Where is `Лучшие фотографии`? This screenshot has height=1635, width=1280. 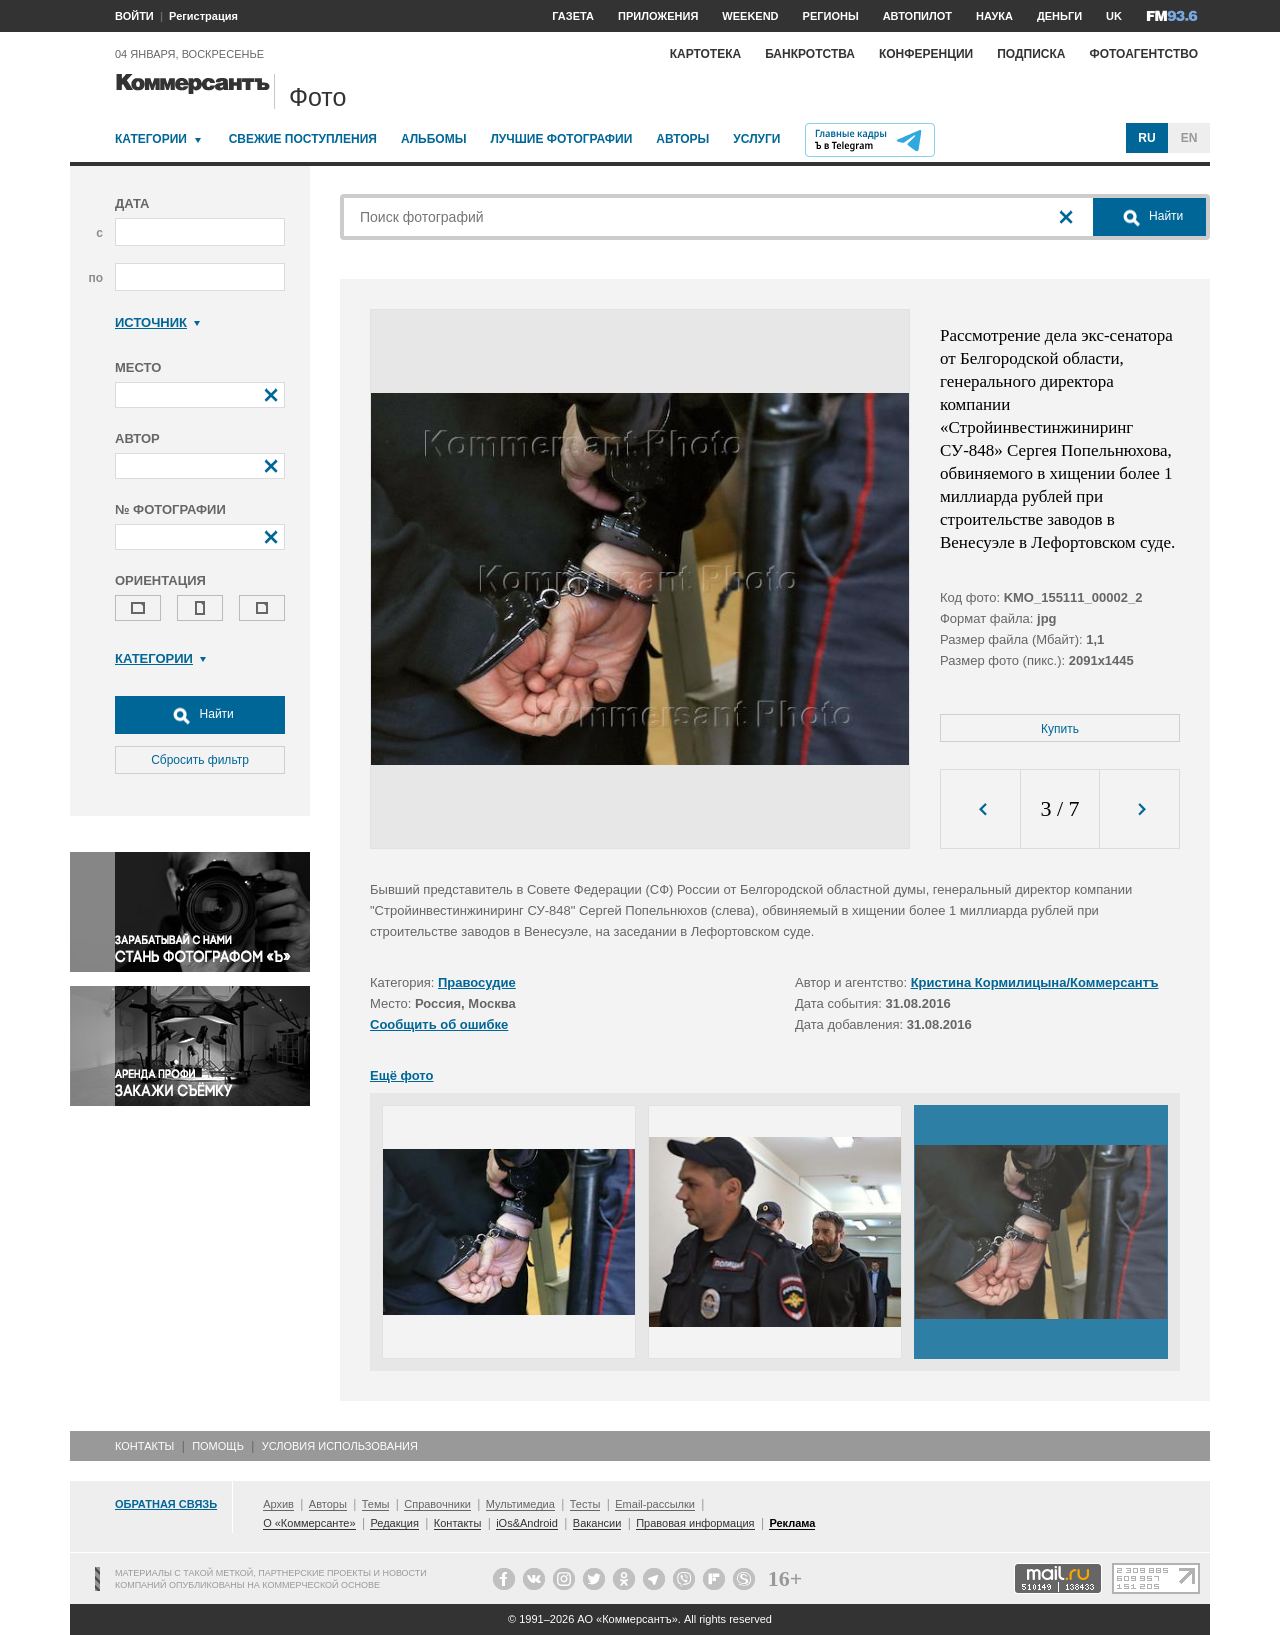 Лучшие фотографии is located at coordinates (561, 139).